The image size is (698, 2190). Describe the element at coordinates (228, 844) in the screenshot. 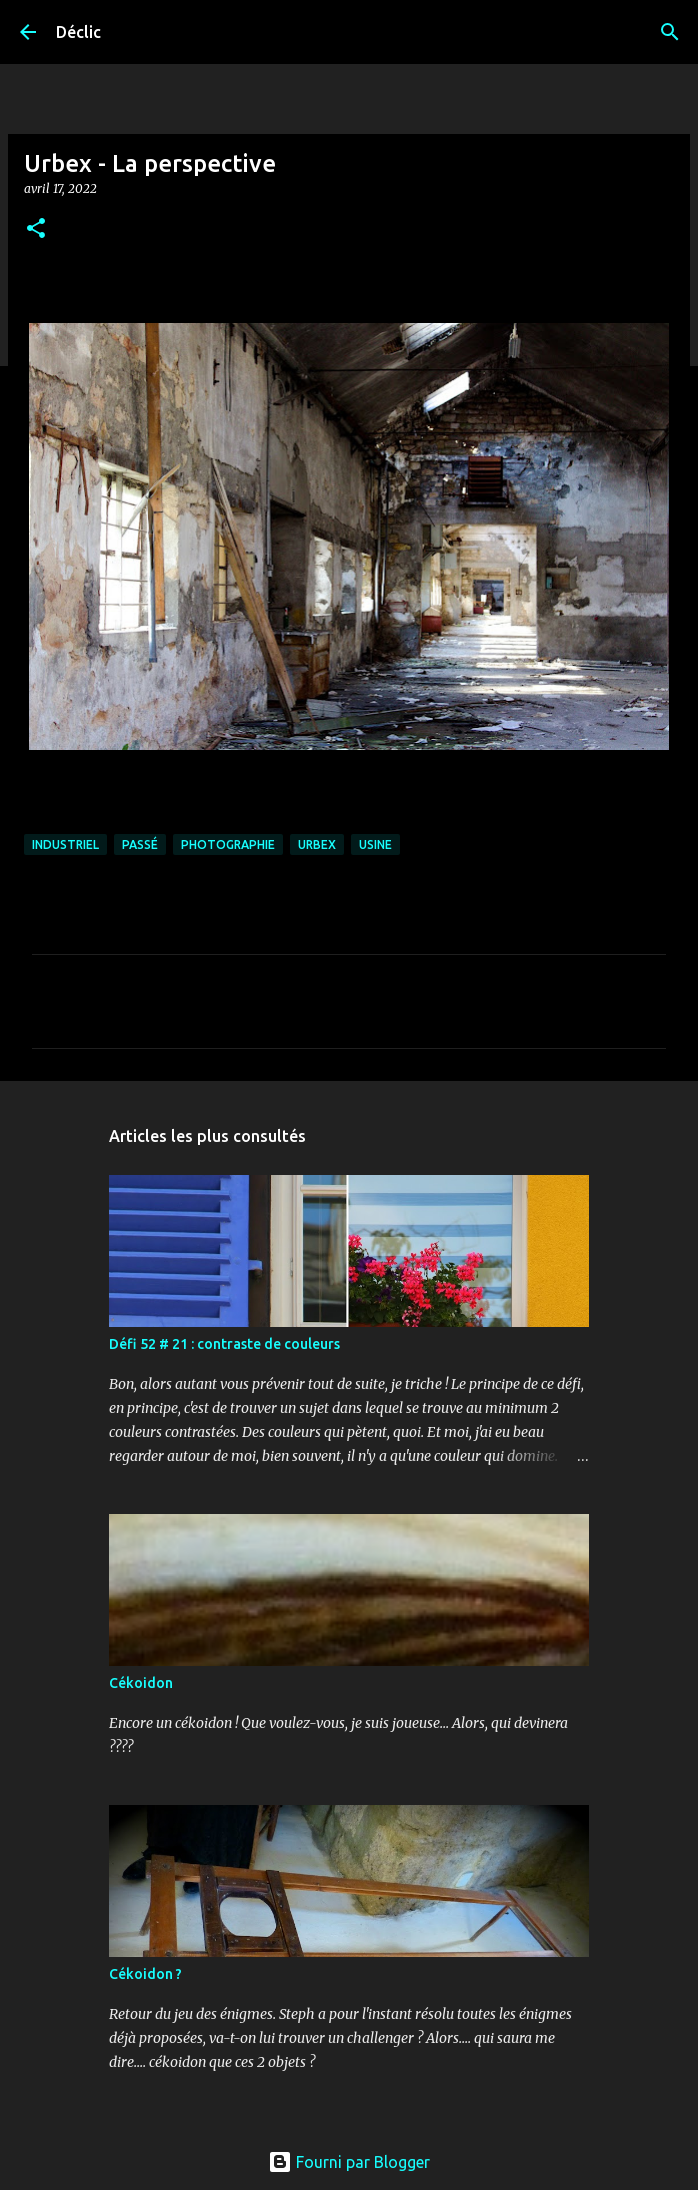

I see `photographie` at that location.